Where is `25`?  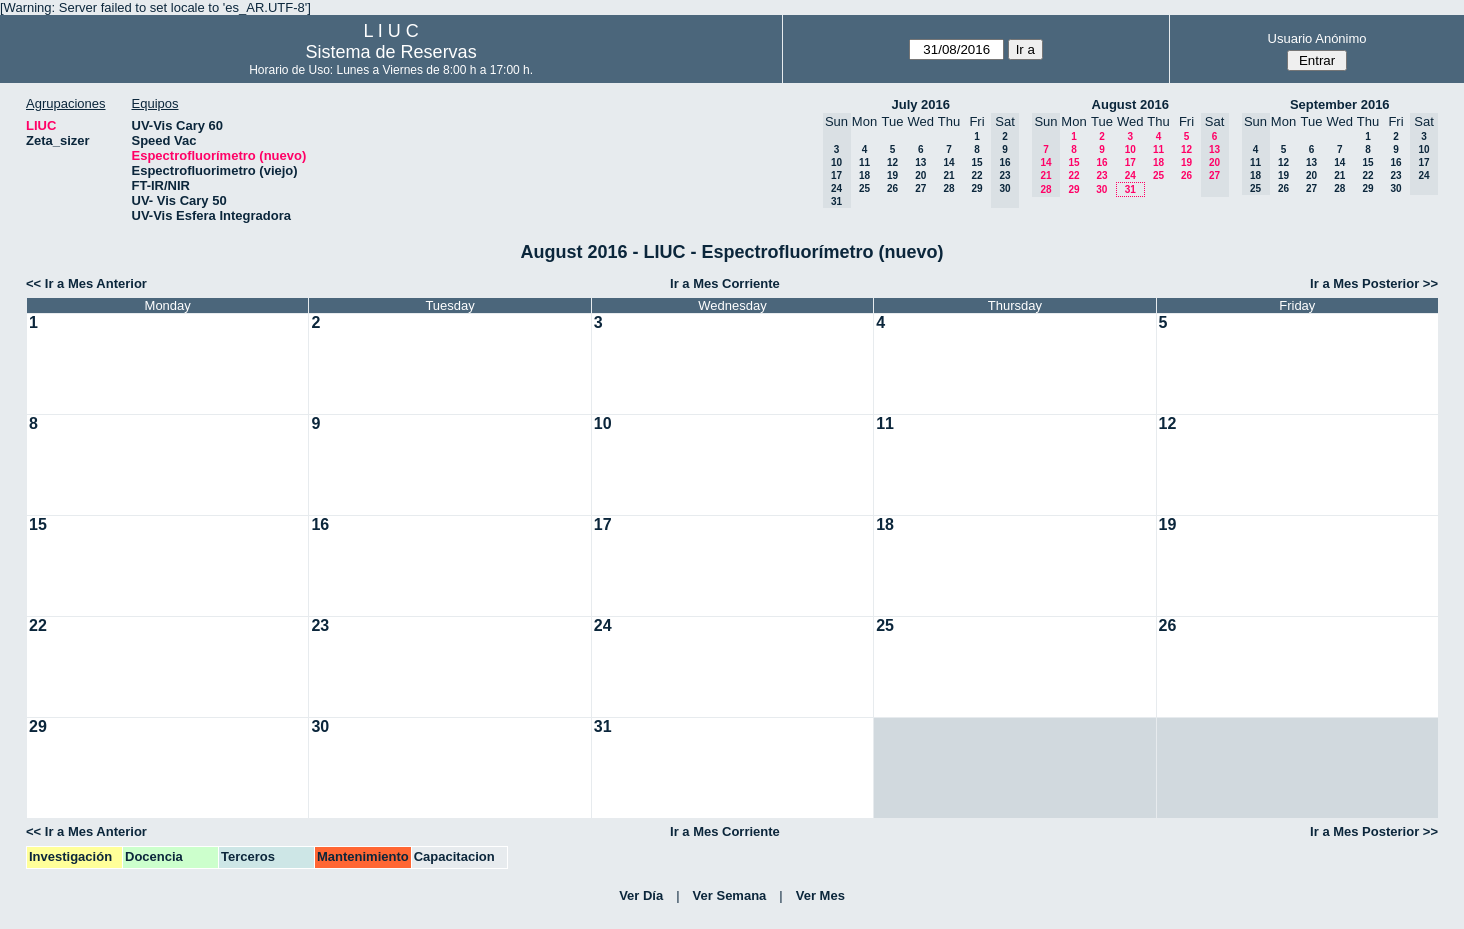 25 is located at coordinates (864, 188).